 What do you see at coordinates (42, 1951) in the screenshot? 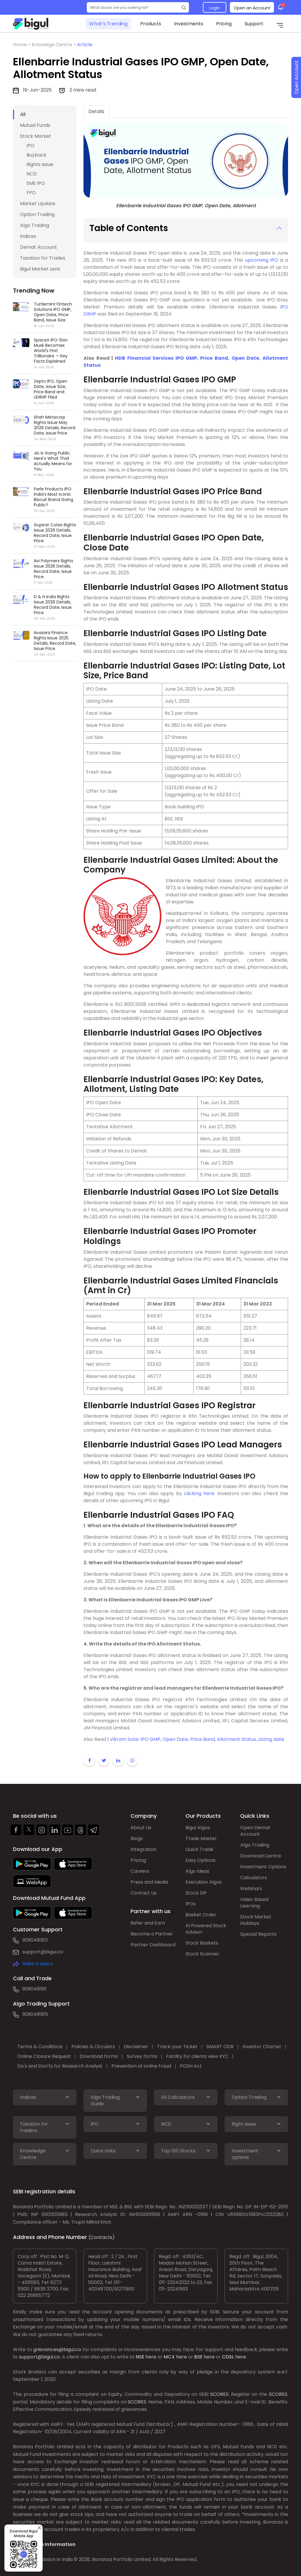
I see `support@bigul.co` at bounding box center [42, 1951].